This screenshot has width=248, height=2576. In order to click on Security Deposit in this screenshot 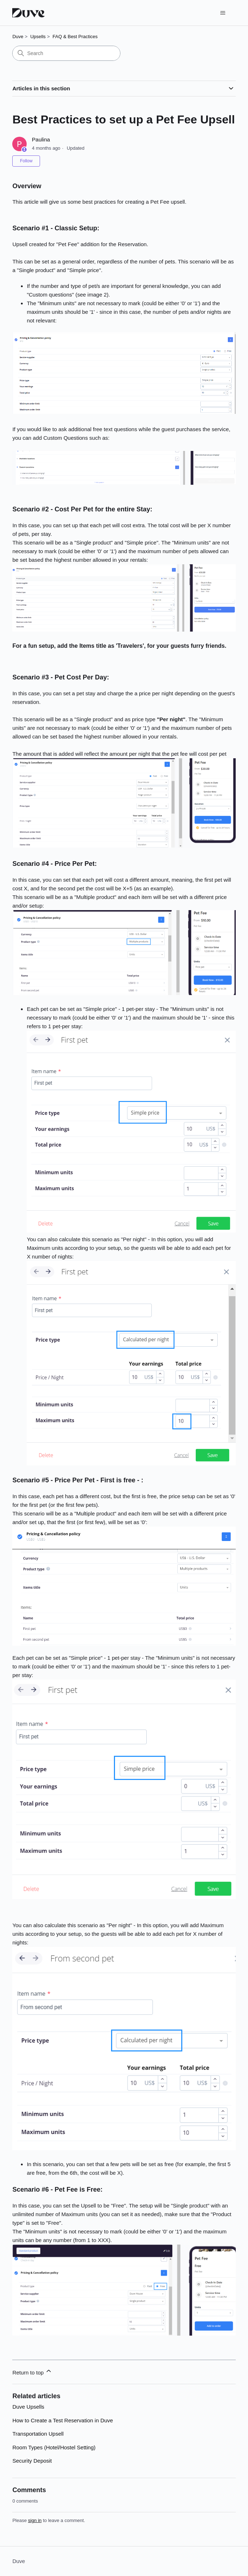, I will do `click(32, 2461)`.